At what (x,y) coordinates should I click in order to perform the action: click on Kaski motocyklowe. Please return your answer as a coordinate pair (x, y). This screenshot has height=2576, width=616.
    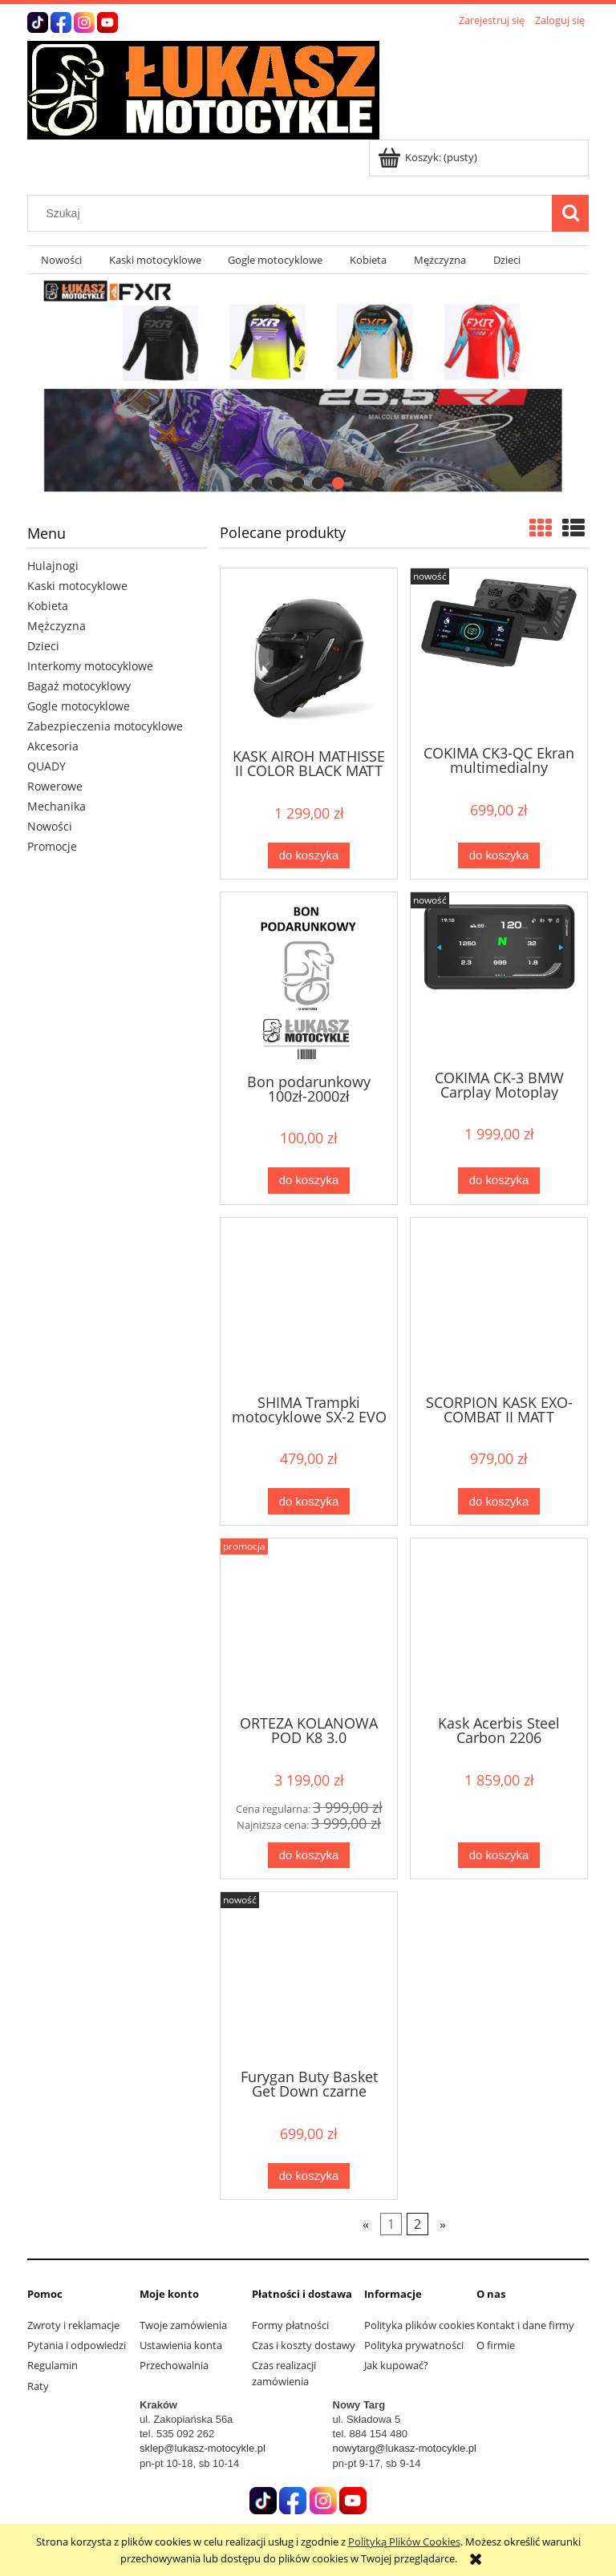
    Looking at the image, I should click on (77, 585).